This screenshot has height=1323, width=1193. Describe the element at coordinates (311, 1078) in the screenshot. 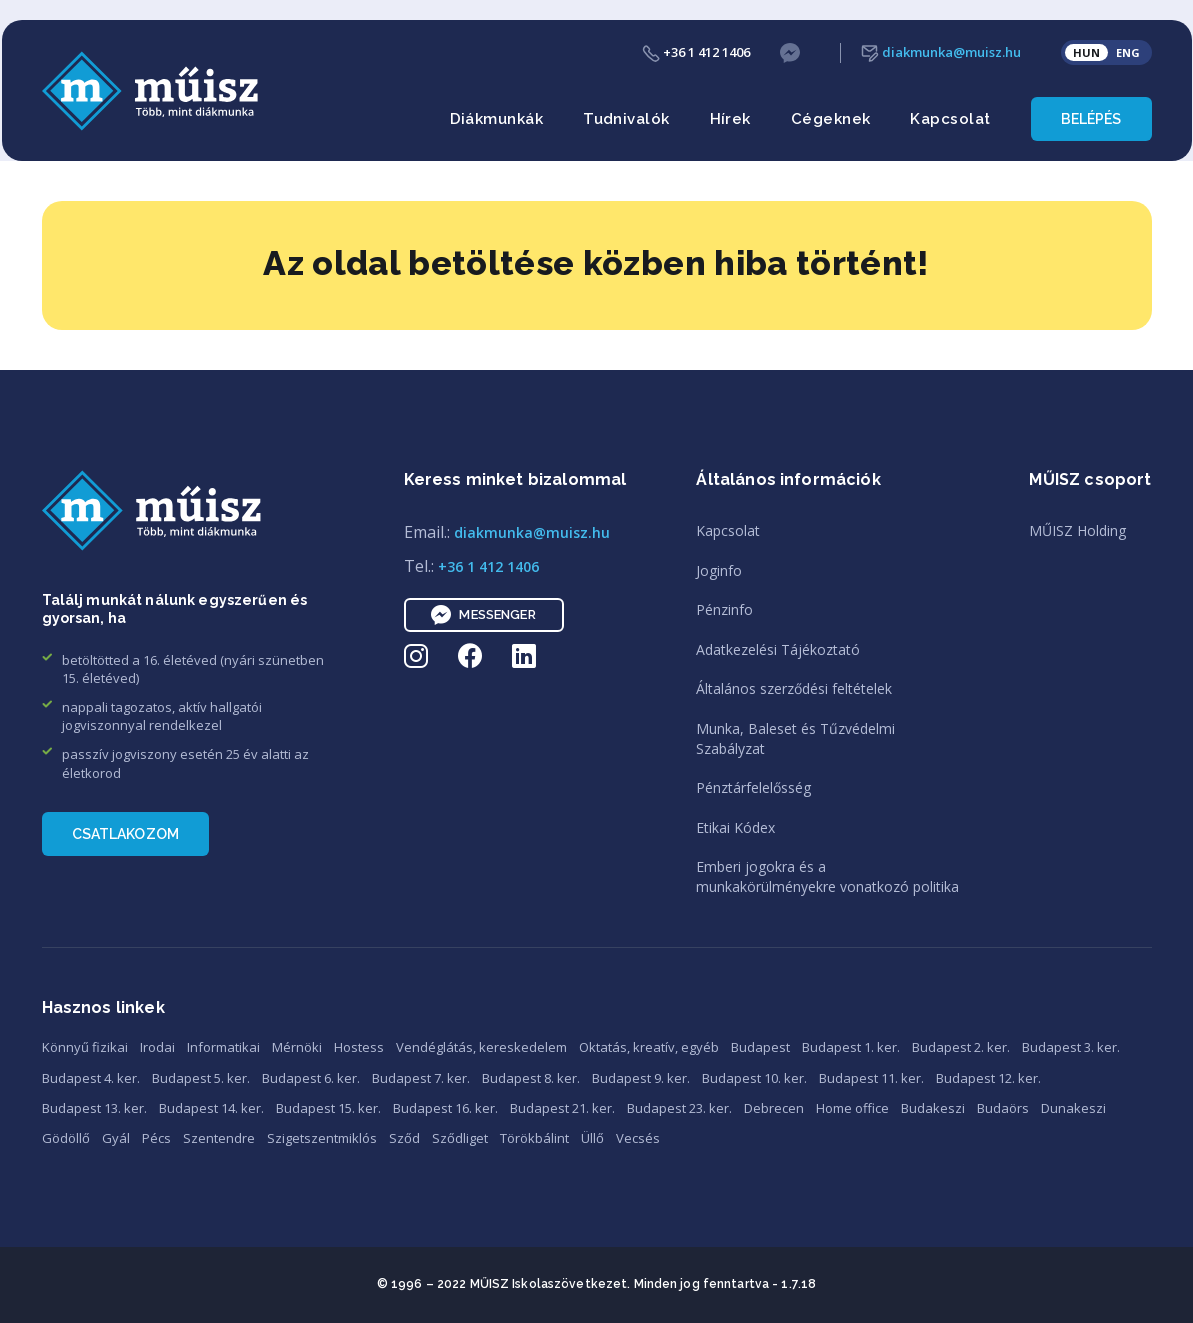

I see `Budapest 6. ker.` at that location.